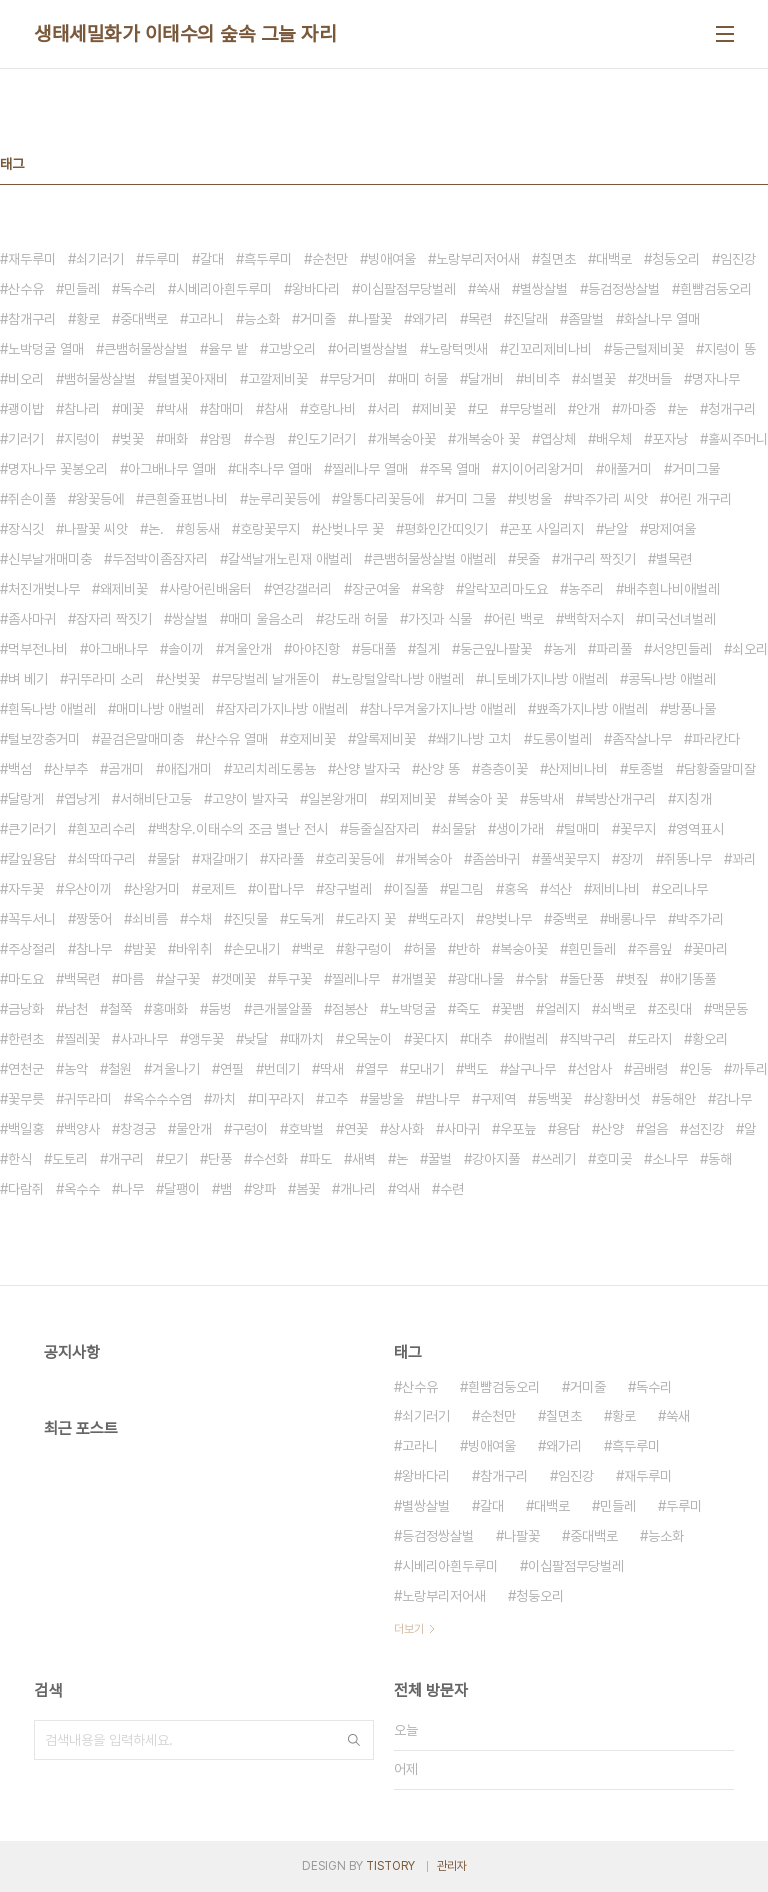 The height and width of the screenshot is (1892, 768). I want to click on 노랑턱멧새, so click(458, 349).